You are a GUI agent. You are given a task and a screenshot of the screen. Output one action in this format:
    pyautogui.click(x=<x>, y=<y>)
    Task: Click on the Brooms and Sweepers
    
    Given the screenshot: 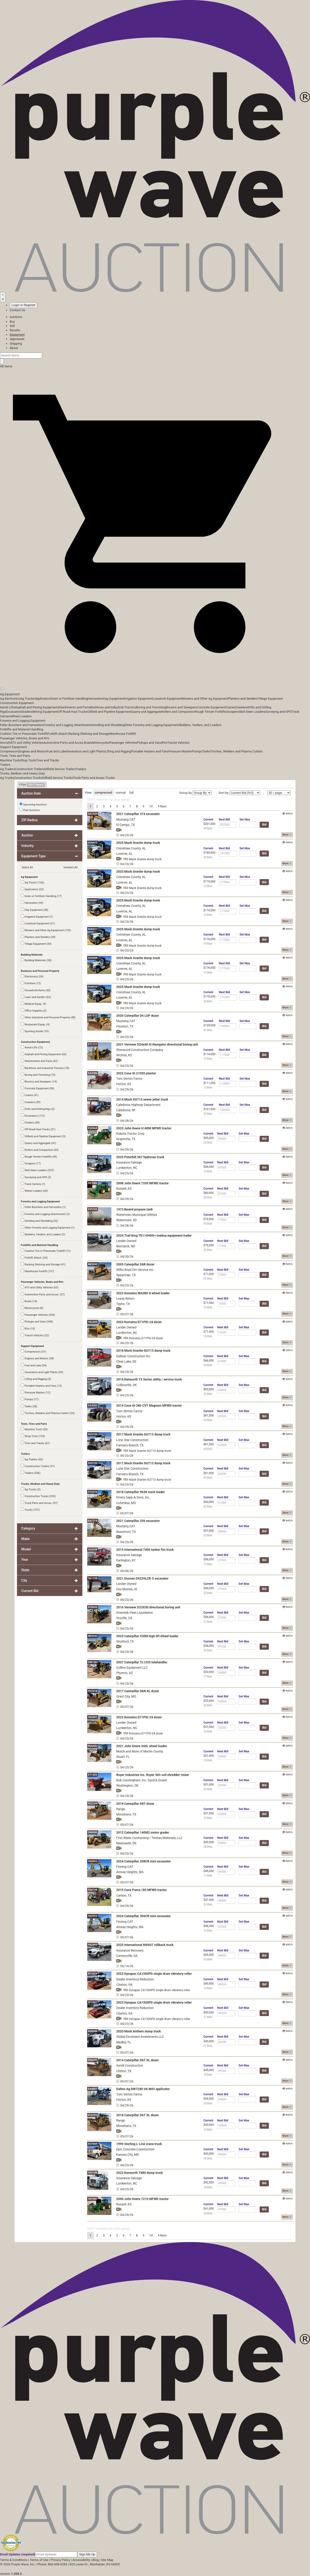 What is the action you would take?
    pyautogui.click(x=181, y=707)
    